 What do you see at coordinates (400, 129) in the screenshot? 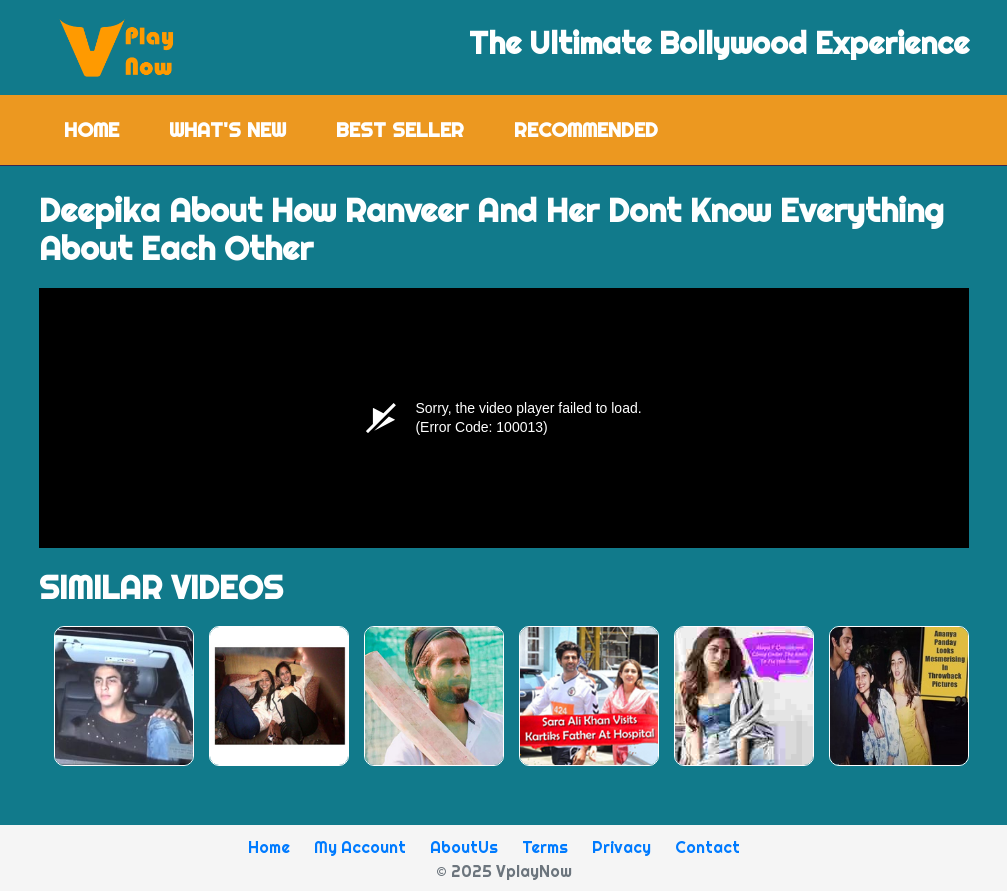
I see `Best Seller` at bounding box center [400, 129].